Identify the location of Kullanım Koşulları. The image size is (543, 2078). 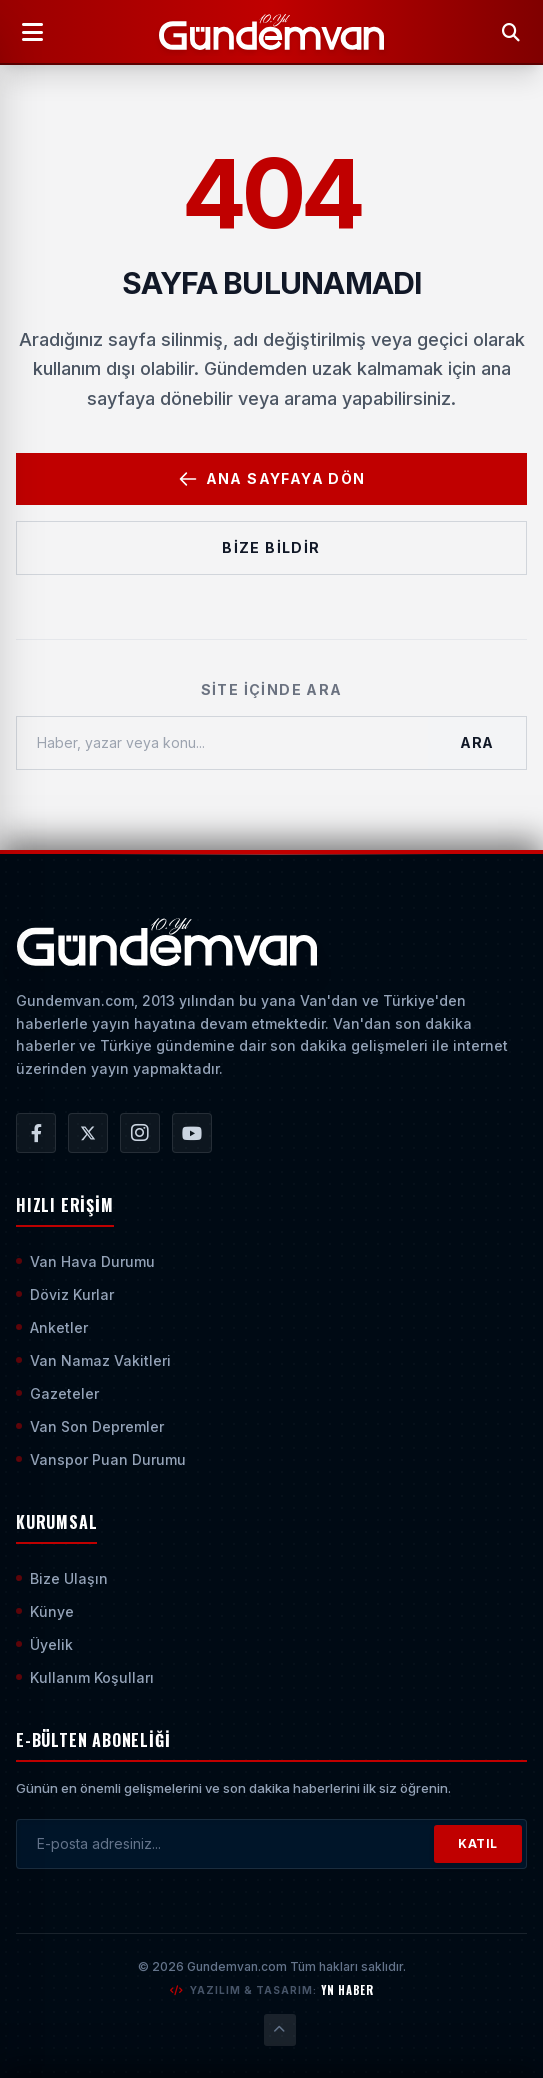
(85, 1677).